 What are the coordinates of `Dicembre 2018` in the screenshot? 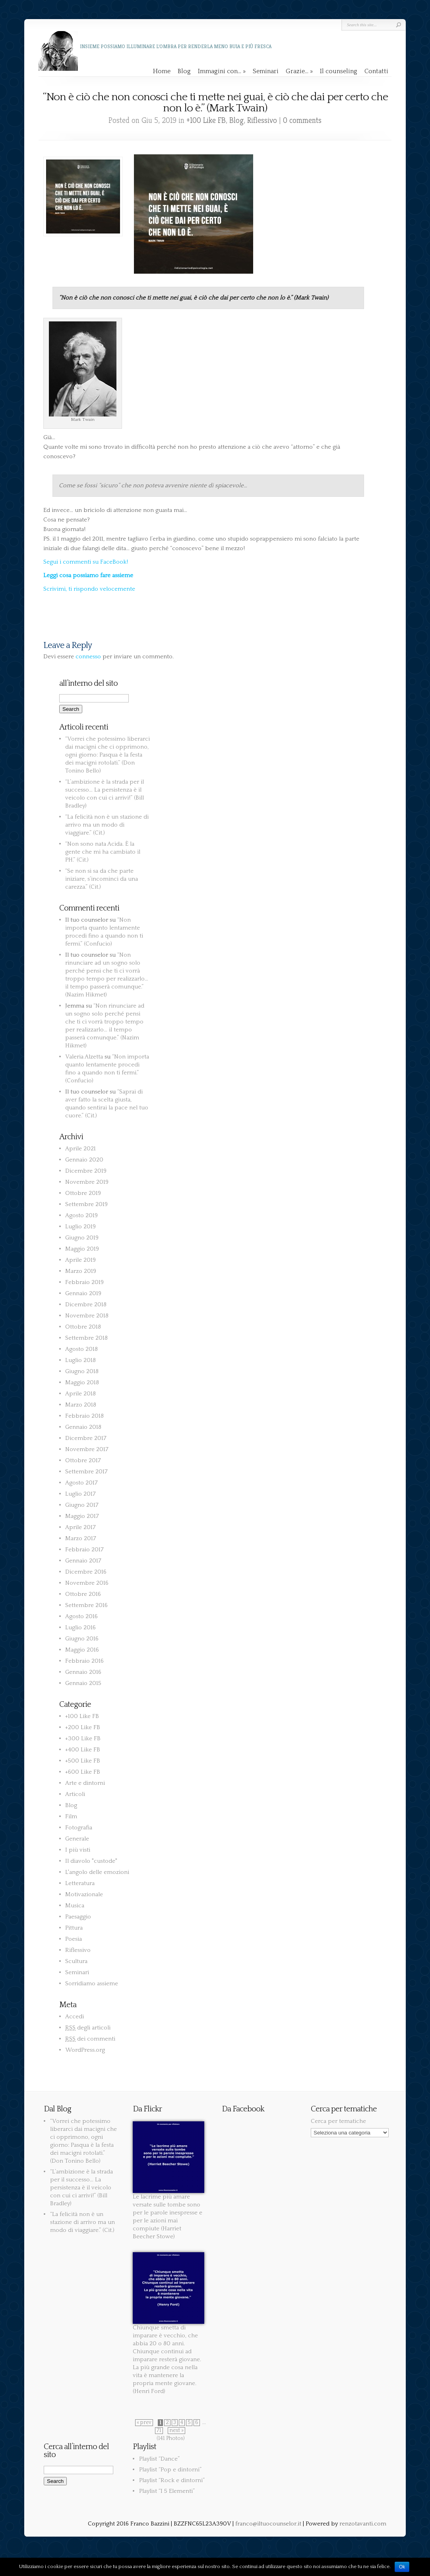 It's located at (86, 1304).